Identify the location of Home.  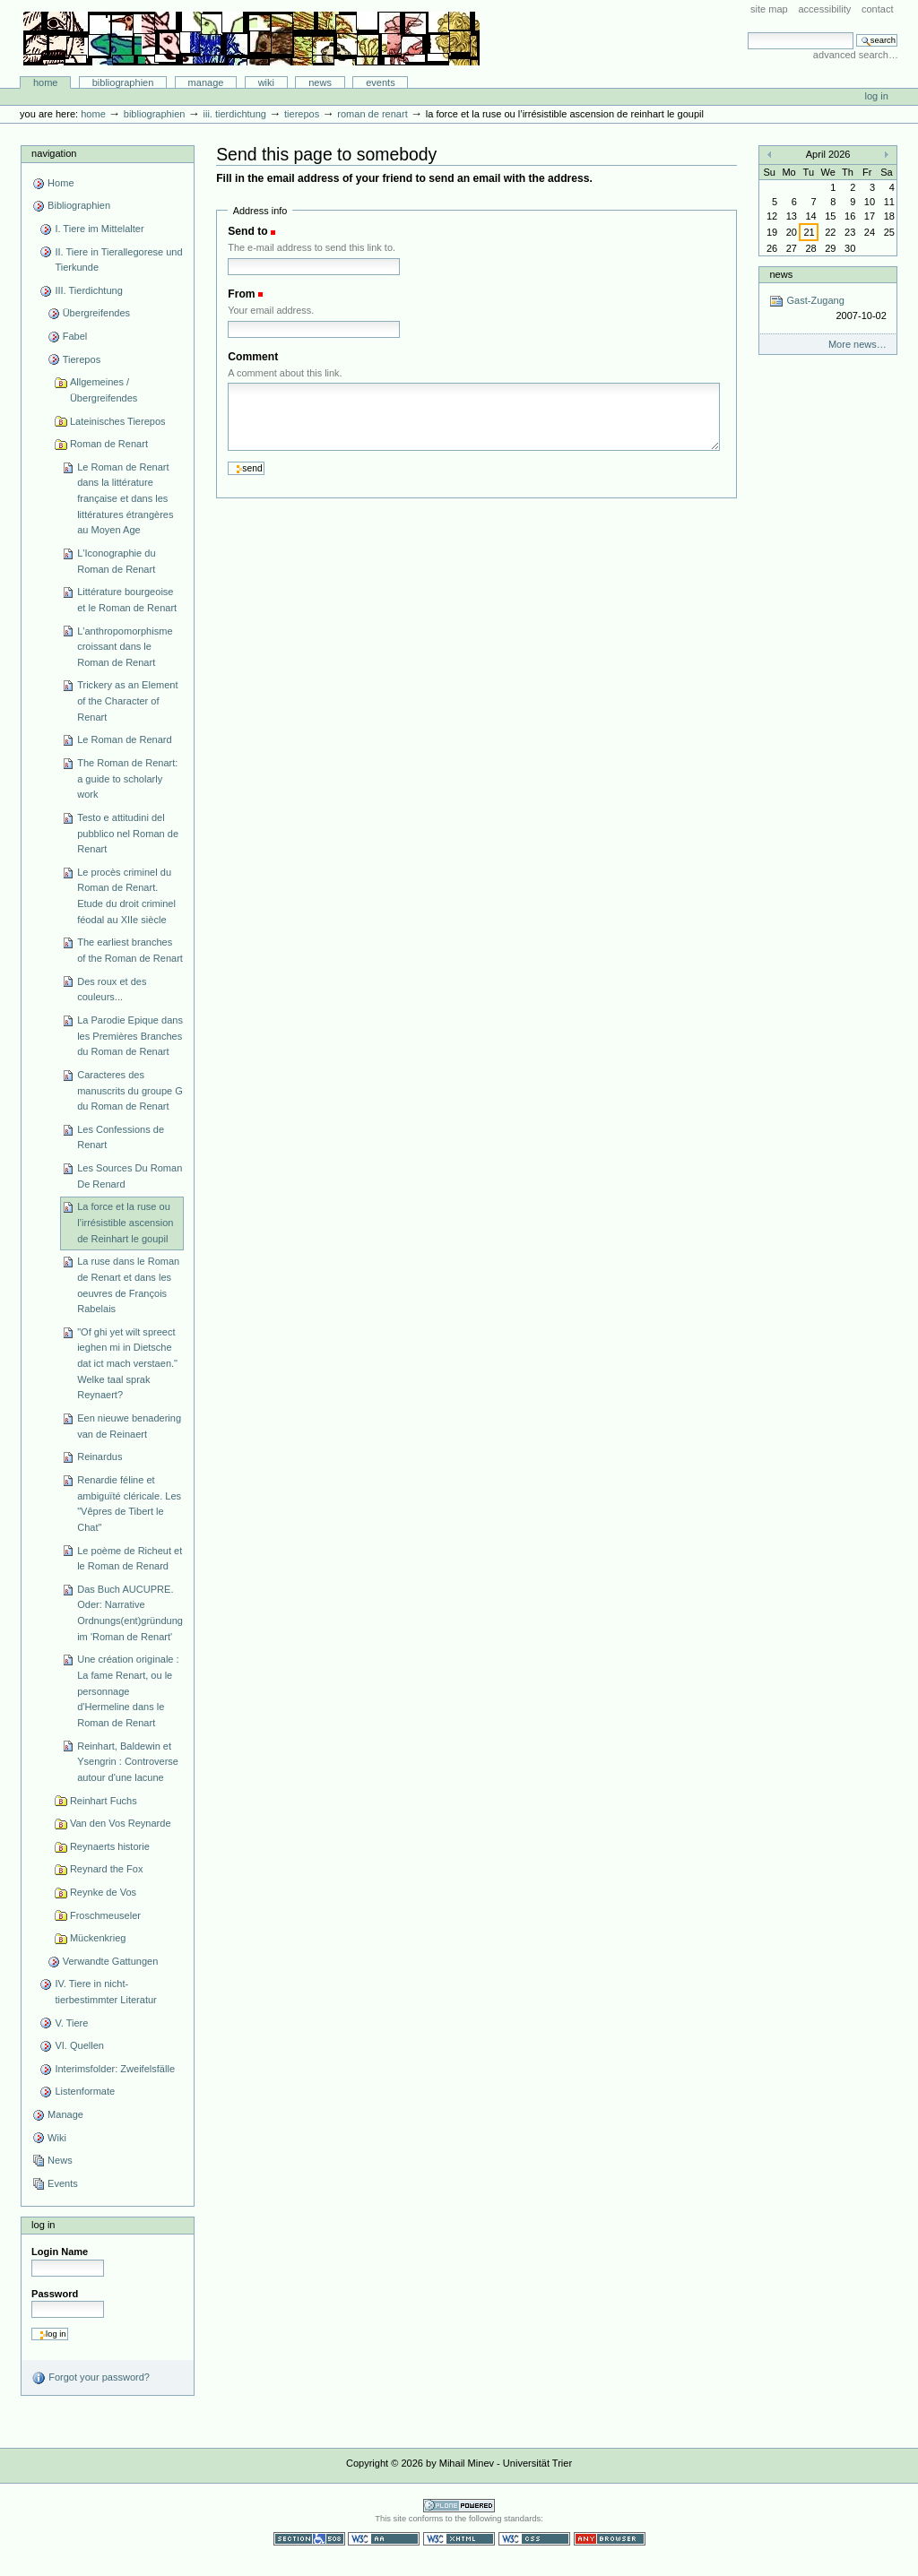
(45, 82).